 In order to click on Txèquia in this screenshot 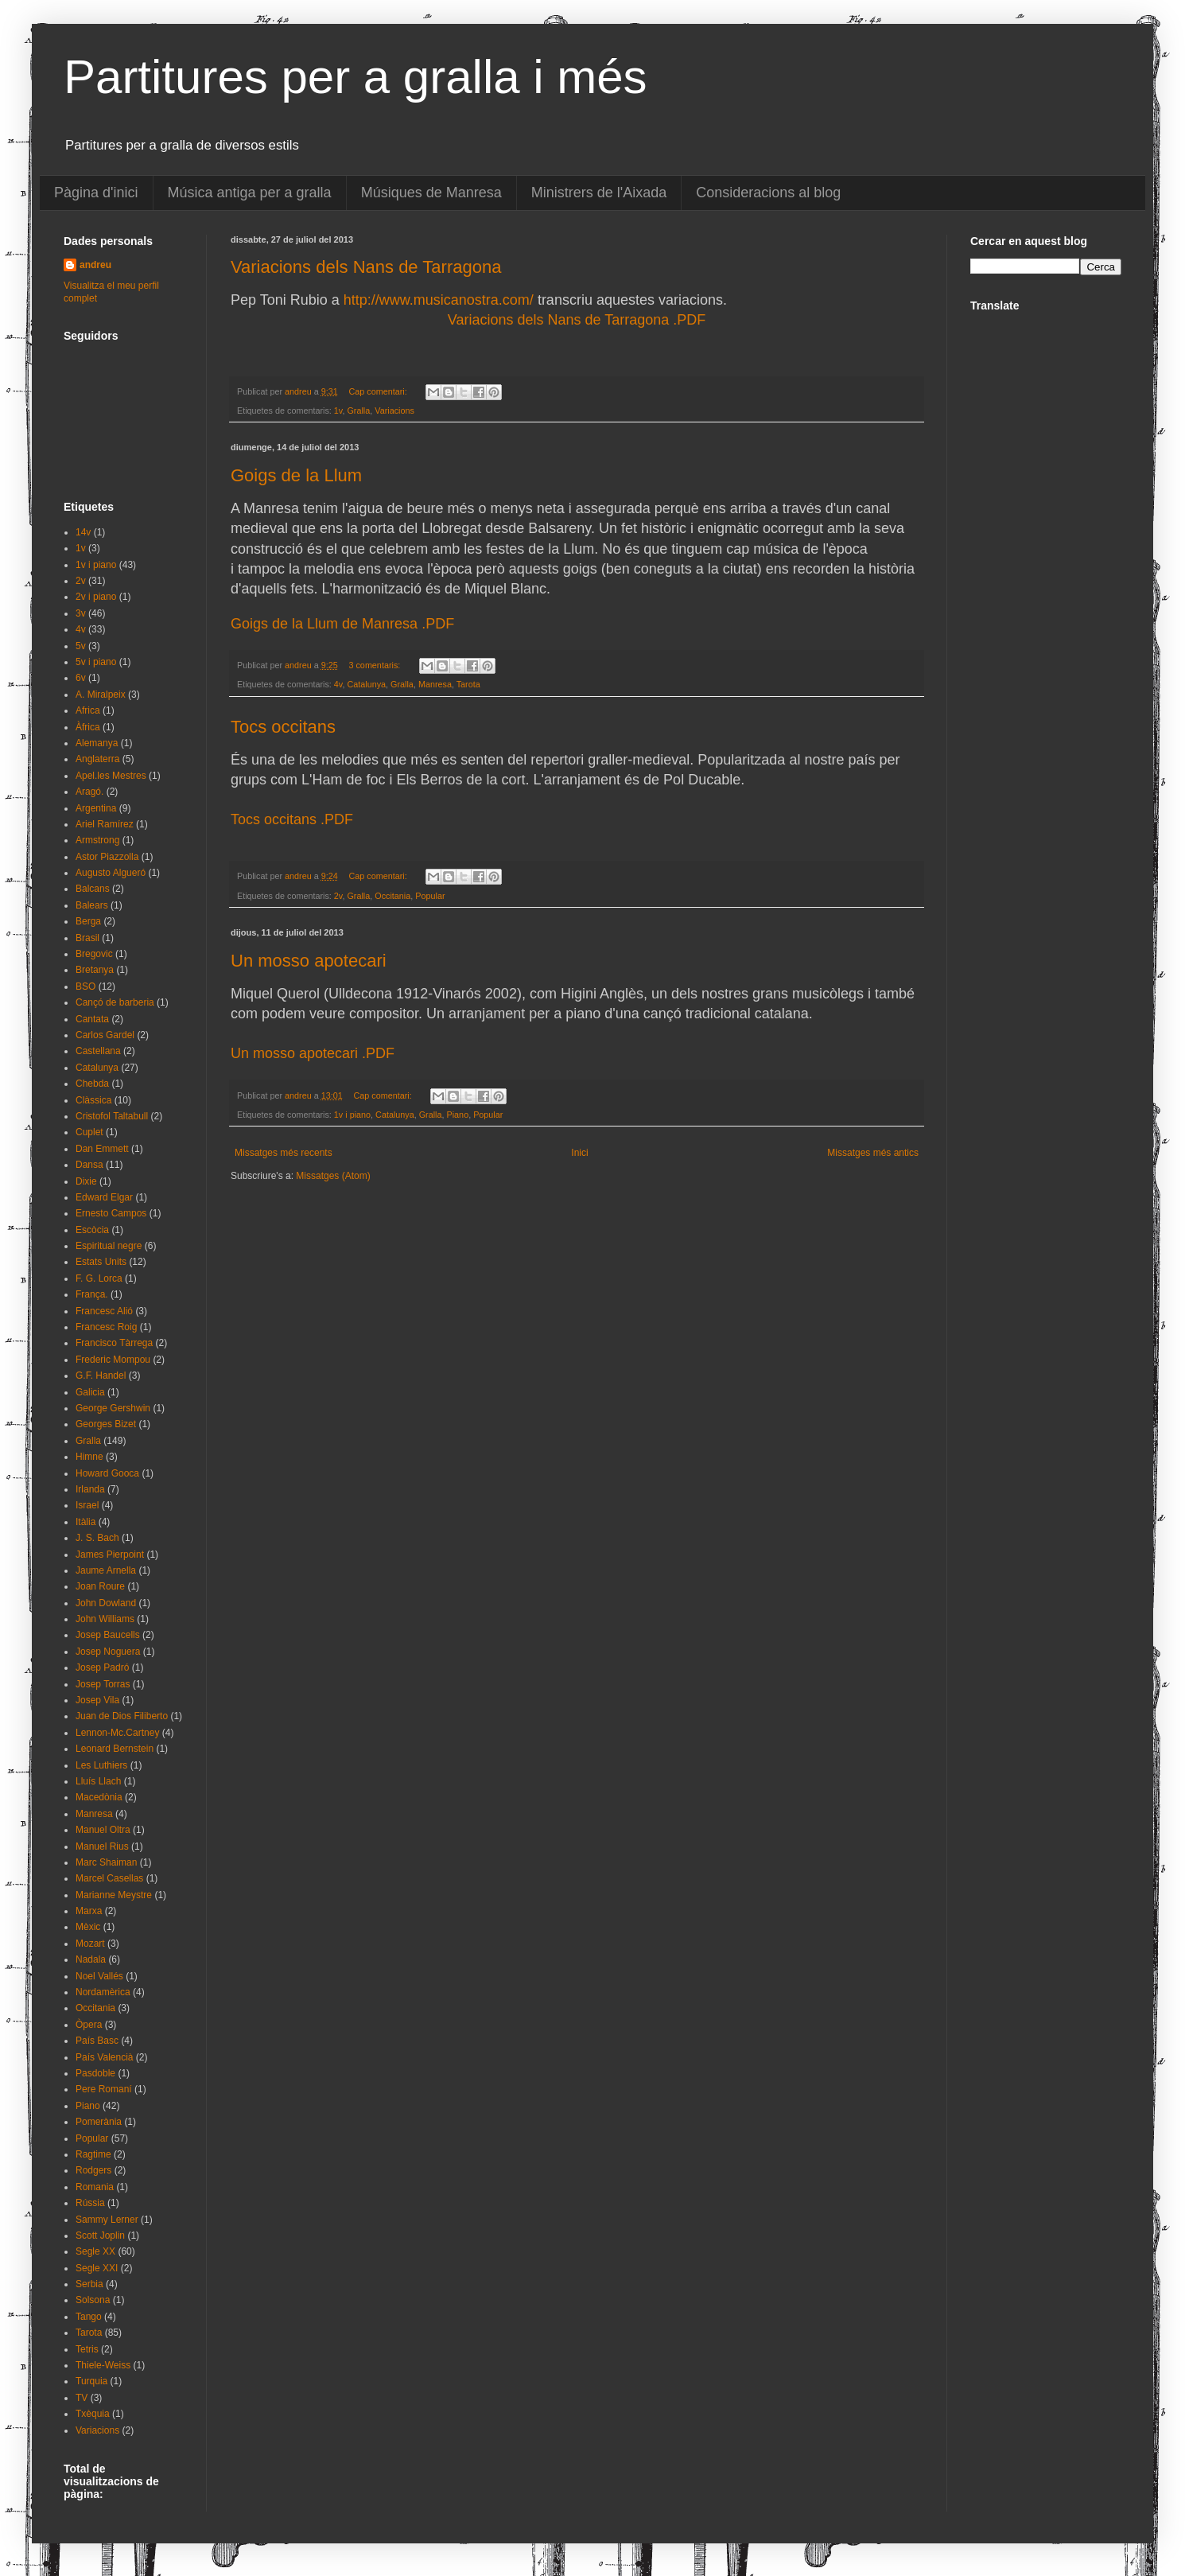, I will do `click(93, 2413)`.